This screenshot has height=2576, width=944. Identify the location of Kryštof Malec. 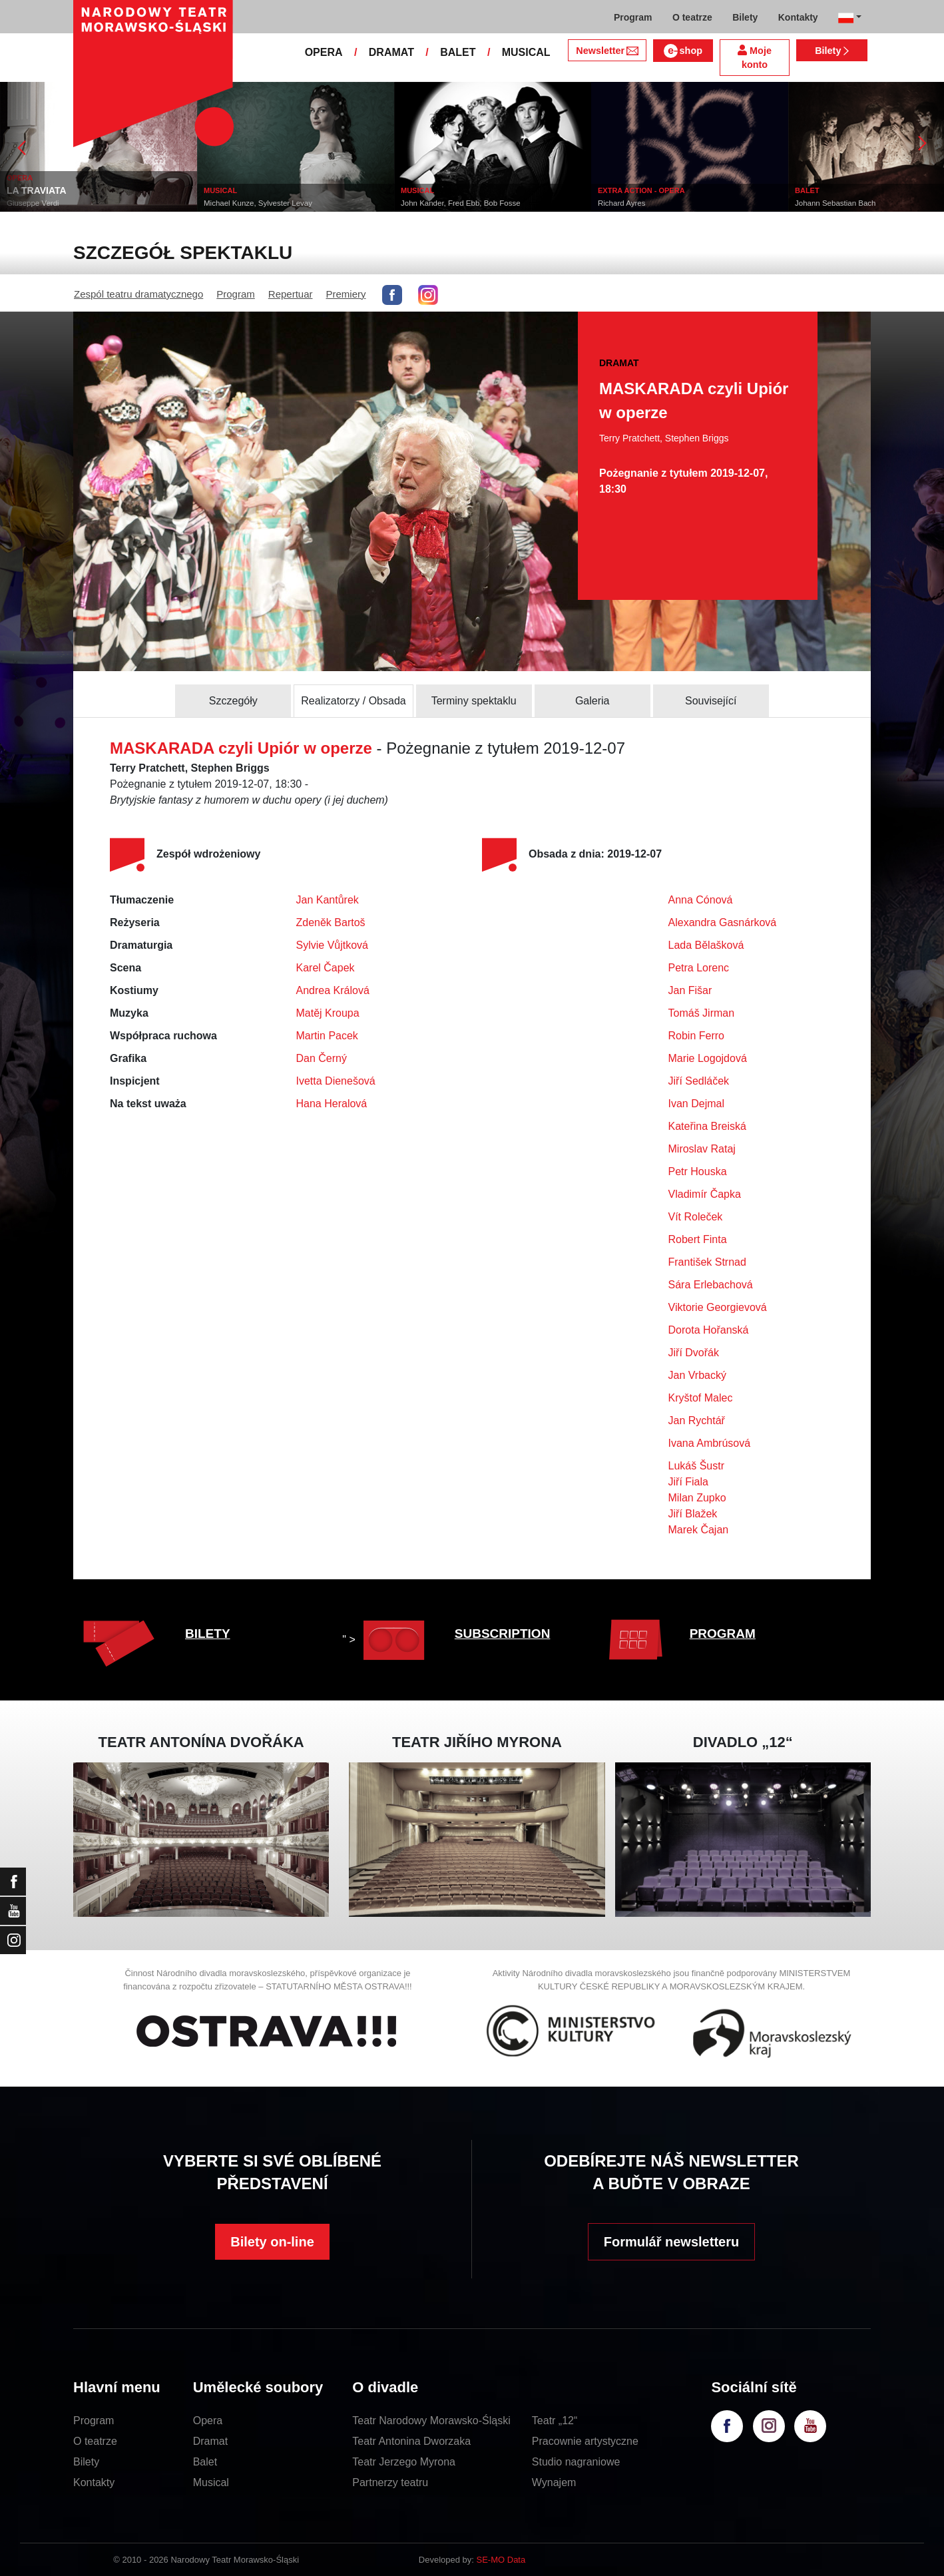
(700, 1398).